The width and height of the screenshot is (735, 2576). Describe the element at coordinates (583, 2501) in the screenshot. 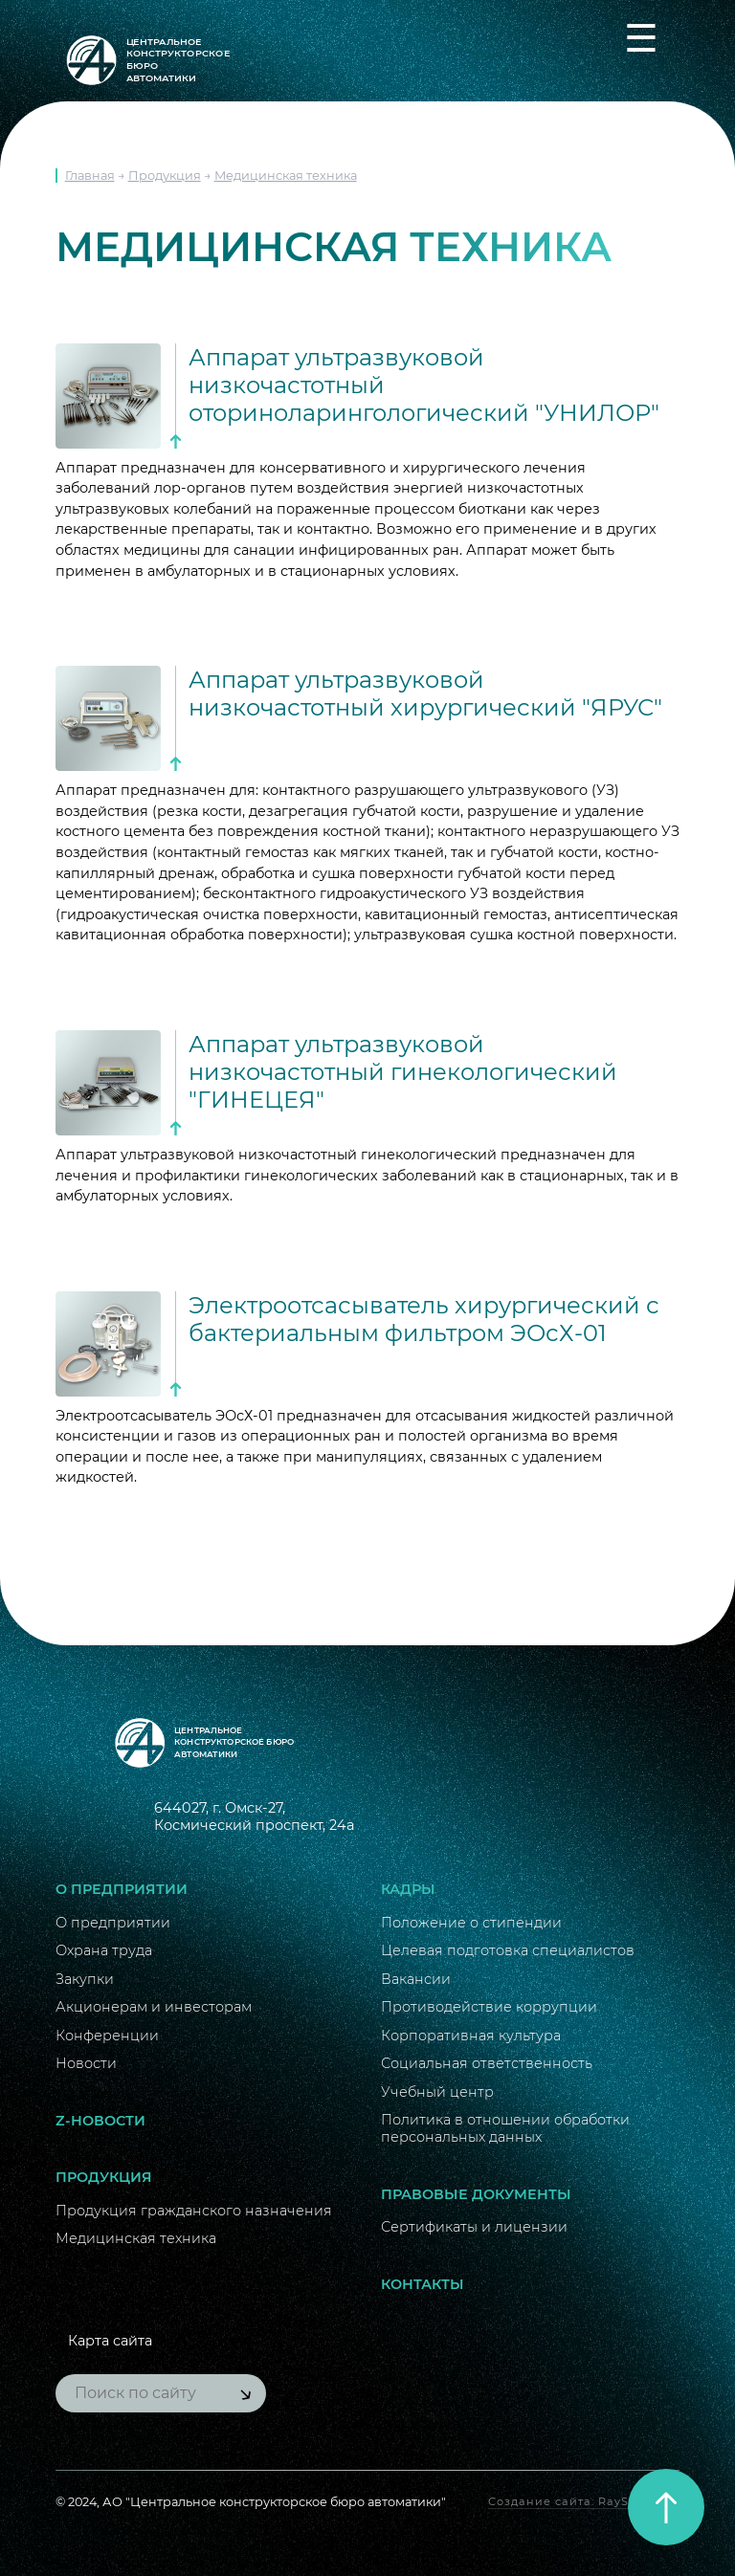

I see `Создание сайта: RayStudio.ru` at that location.